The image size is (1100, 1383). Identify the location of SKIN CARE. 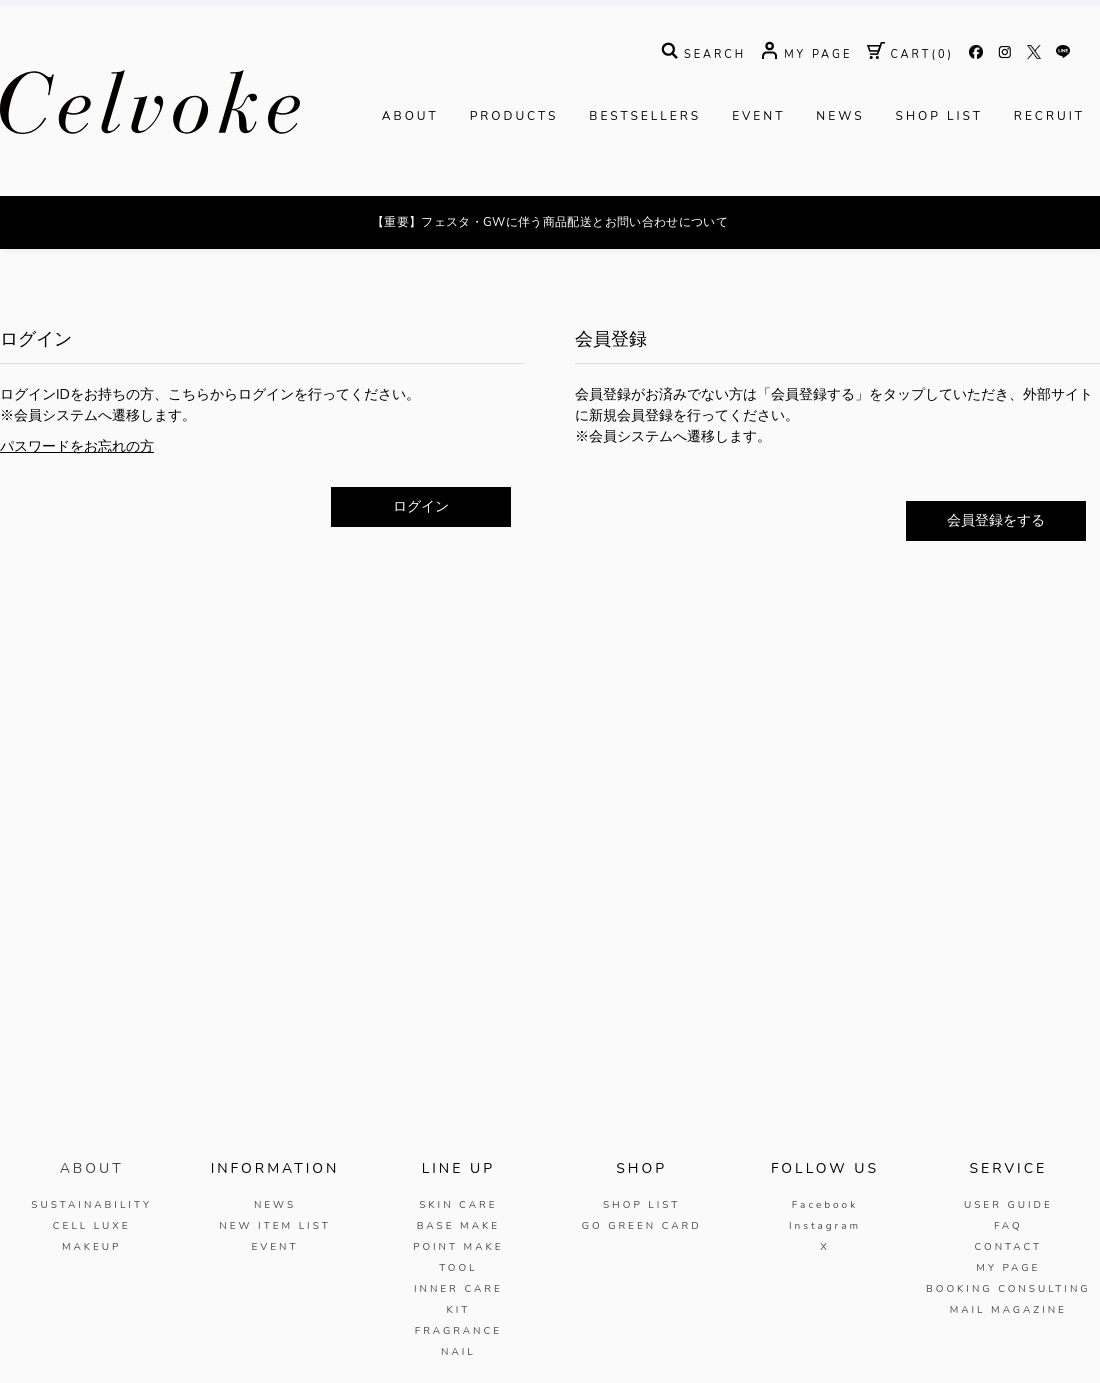
(458, 1267).